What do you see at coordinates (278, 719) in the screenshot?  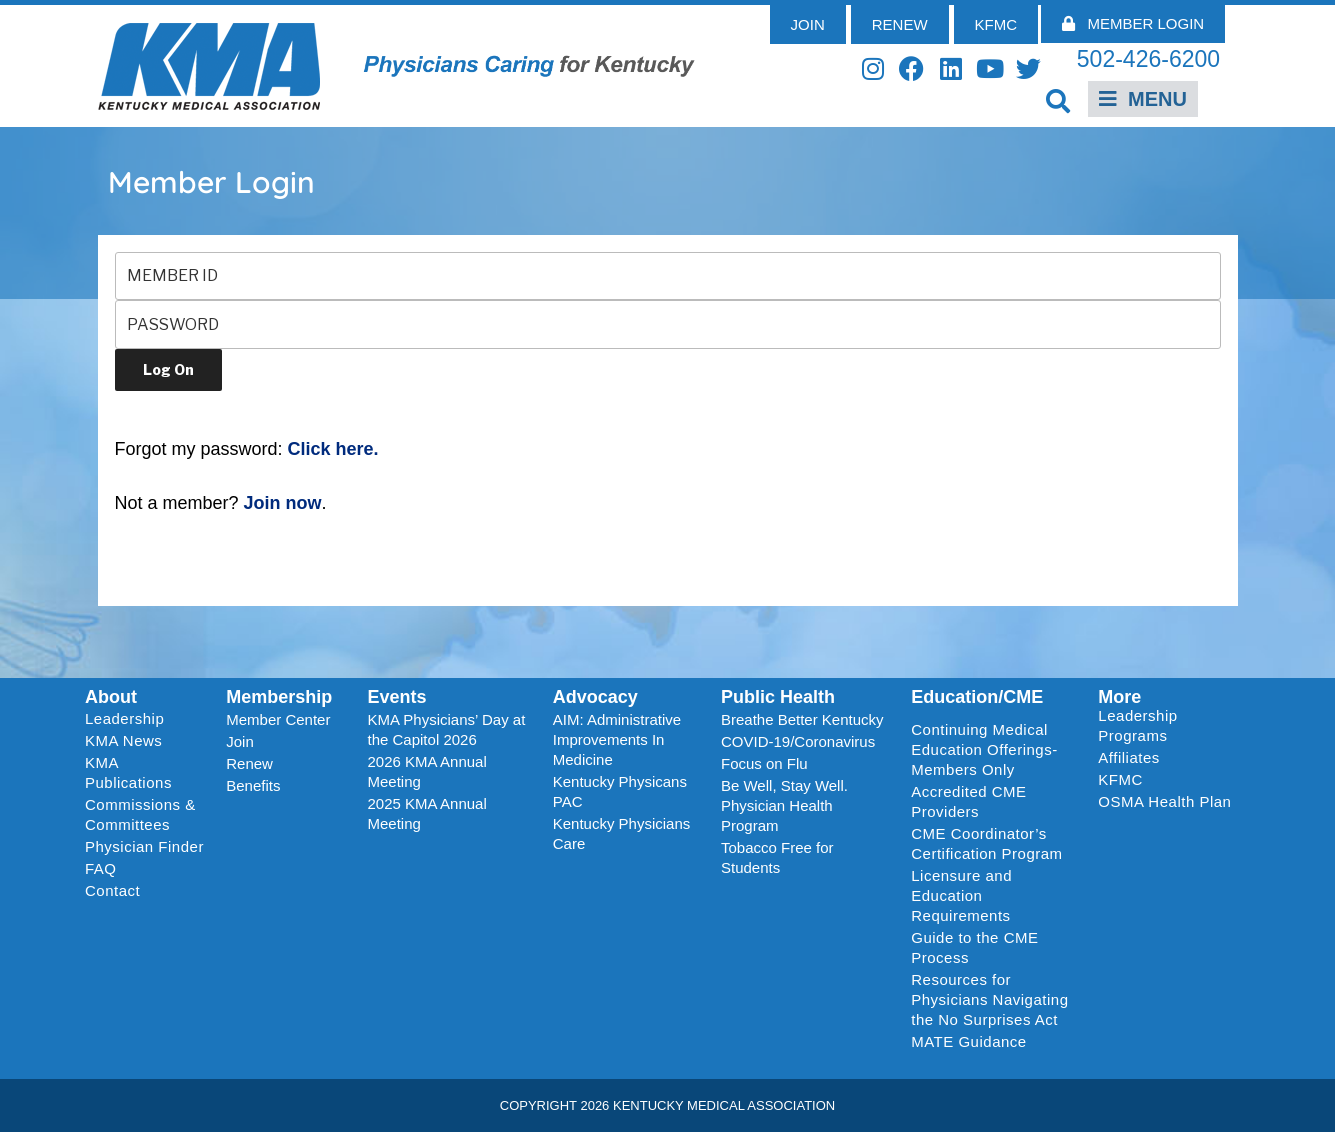 I see `Member Center` at bounding box center [278, 719].